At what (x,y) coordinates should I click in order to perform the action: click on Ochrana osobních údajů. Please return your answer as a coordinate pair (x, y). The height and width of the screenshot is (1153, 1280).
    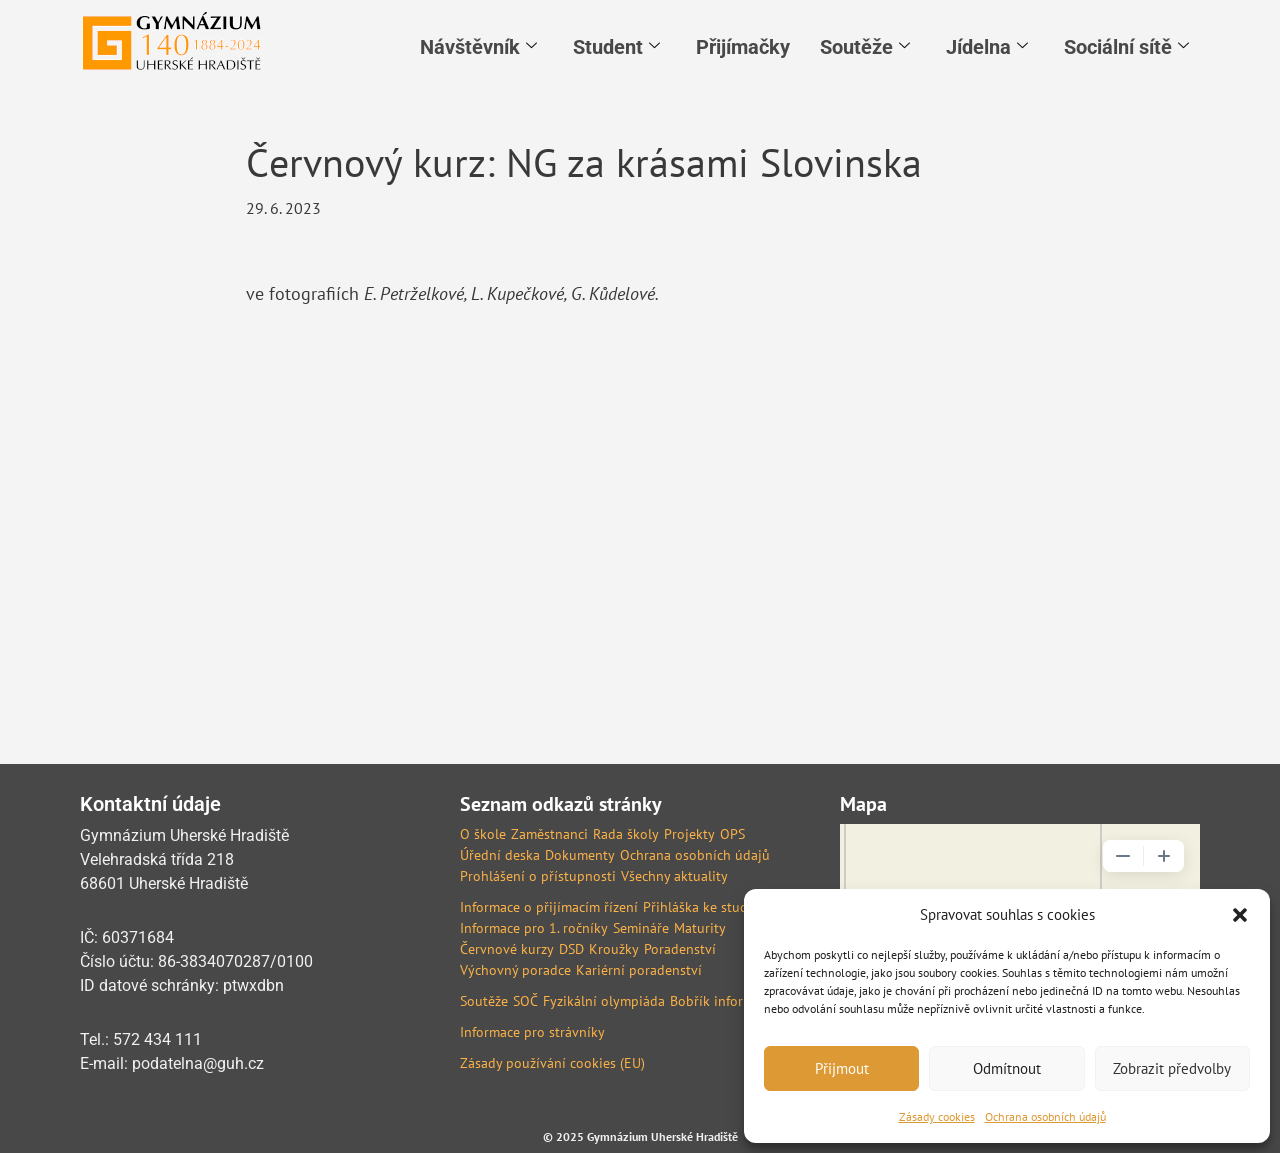
    Looking at the image, I should click on (1045, 1116).